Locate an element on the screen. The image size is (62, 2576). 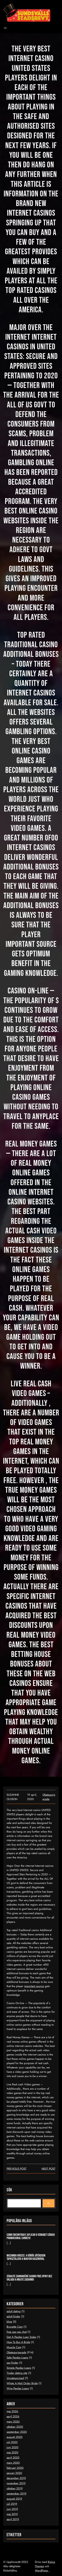
[Search] is located at coordinates (48, 2203).